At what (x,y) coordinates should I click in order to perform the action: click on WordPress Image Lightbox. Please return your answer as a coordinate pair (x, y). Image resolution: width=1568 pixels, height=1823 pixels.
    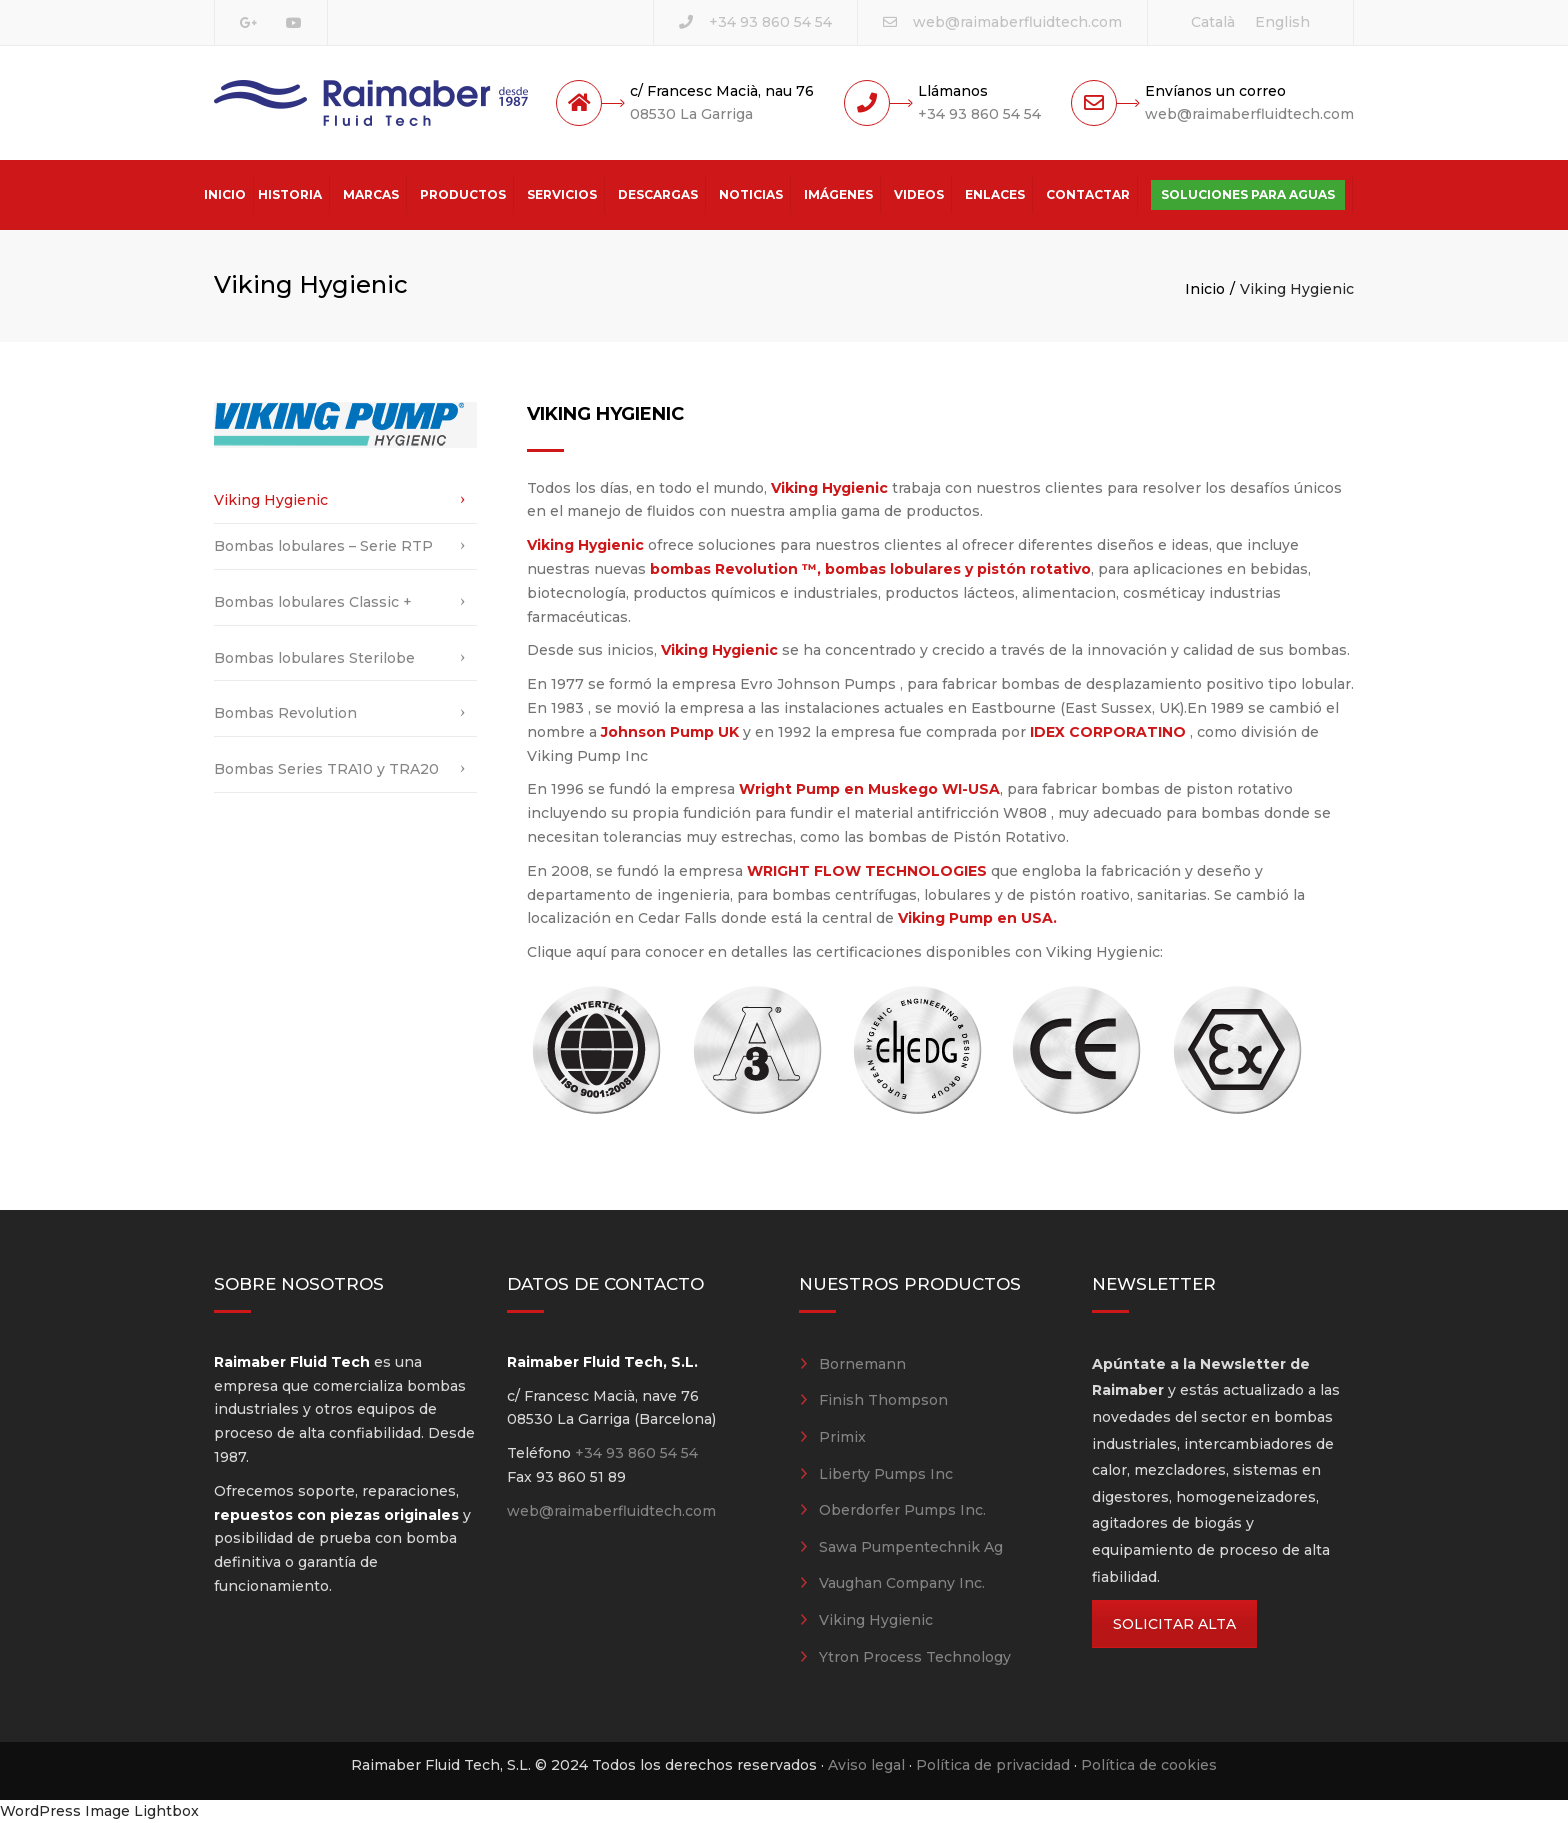
    Looking at the image, I should click on (99, 1811).